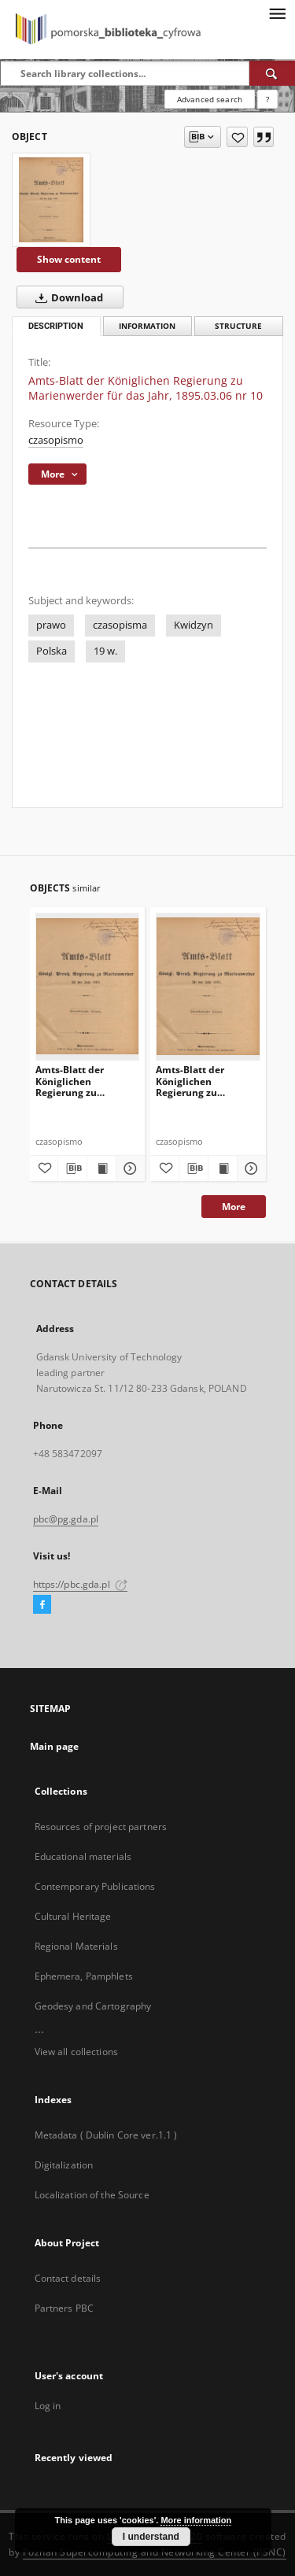 This screenshot has height=2576, width=295. Describe the element at coordinates (101, 1826) in the screenshot. I see `Resources of project partners` at that location.